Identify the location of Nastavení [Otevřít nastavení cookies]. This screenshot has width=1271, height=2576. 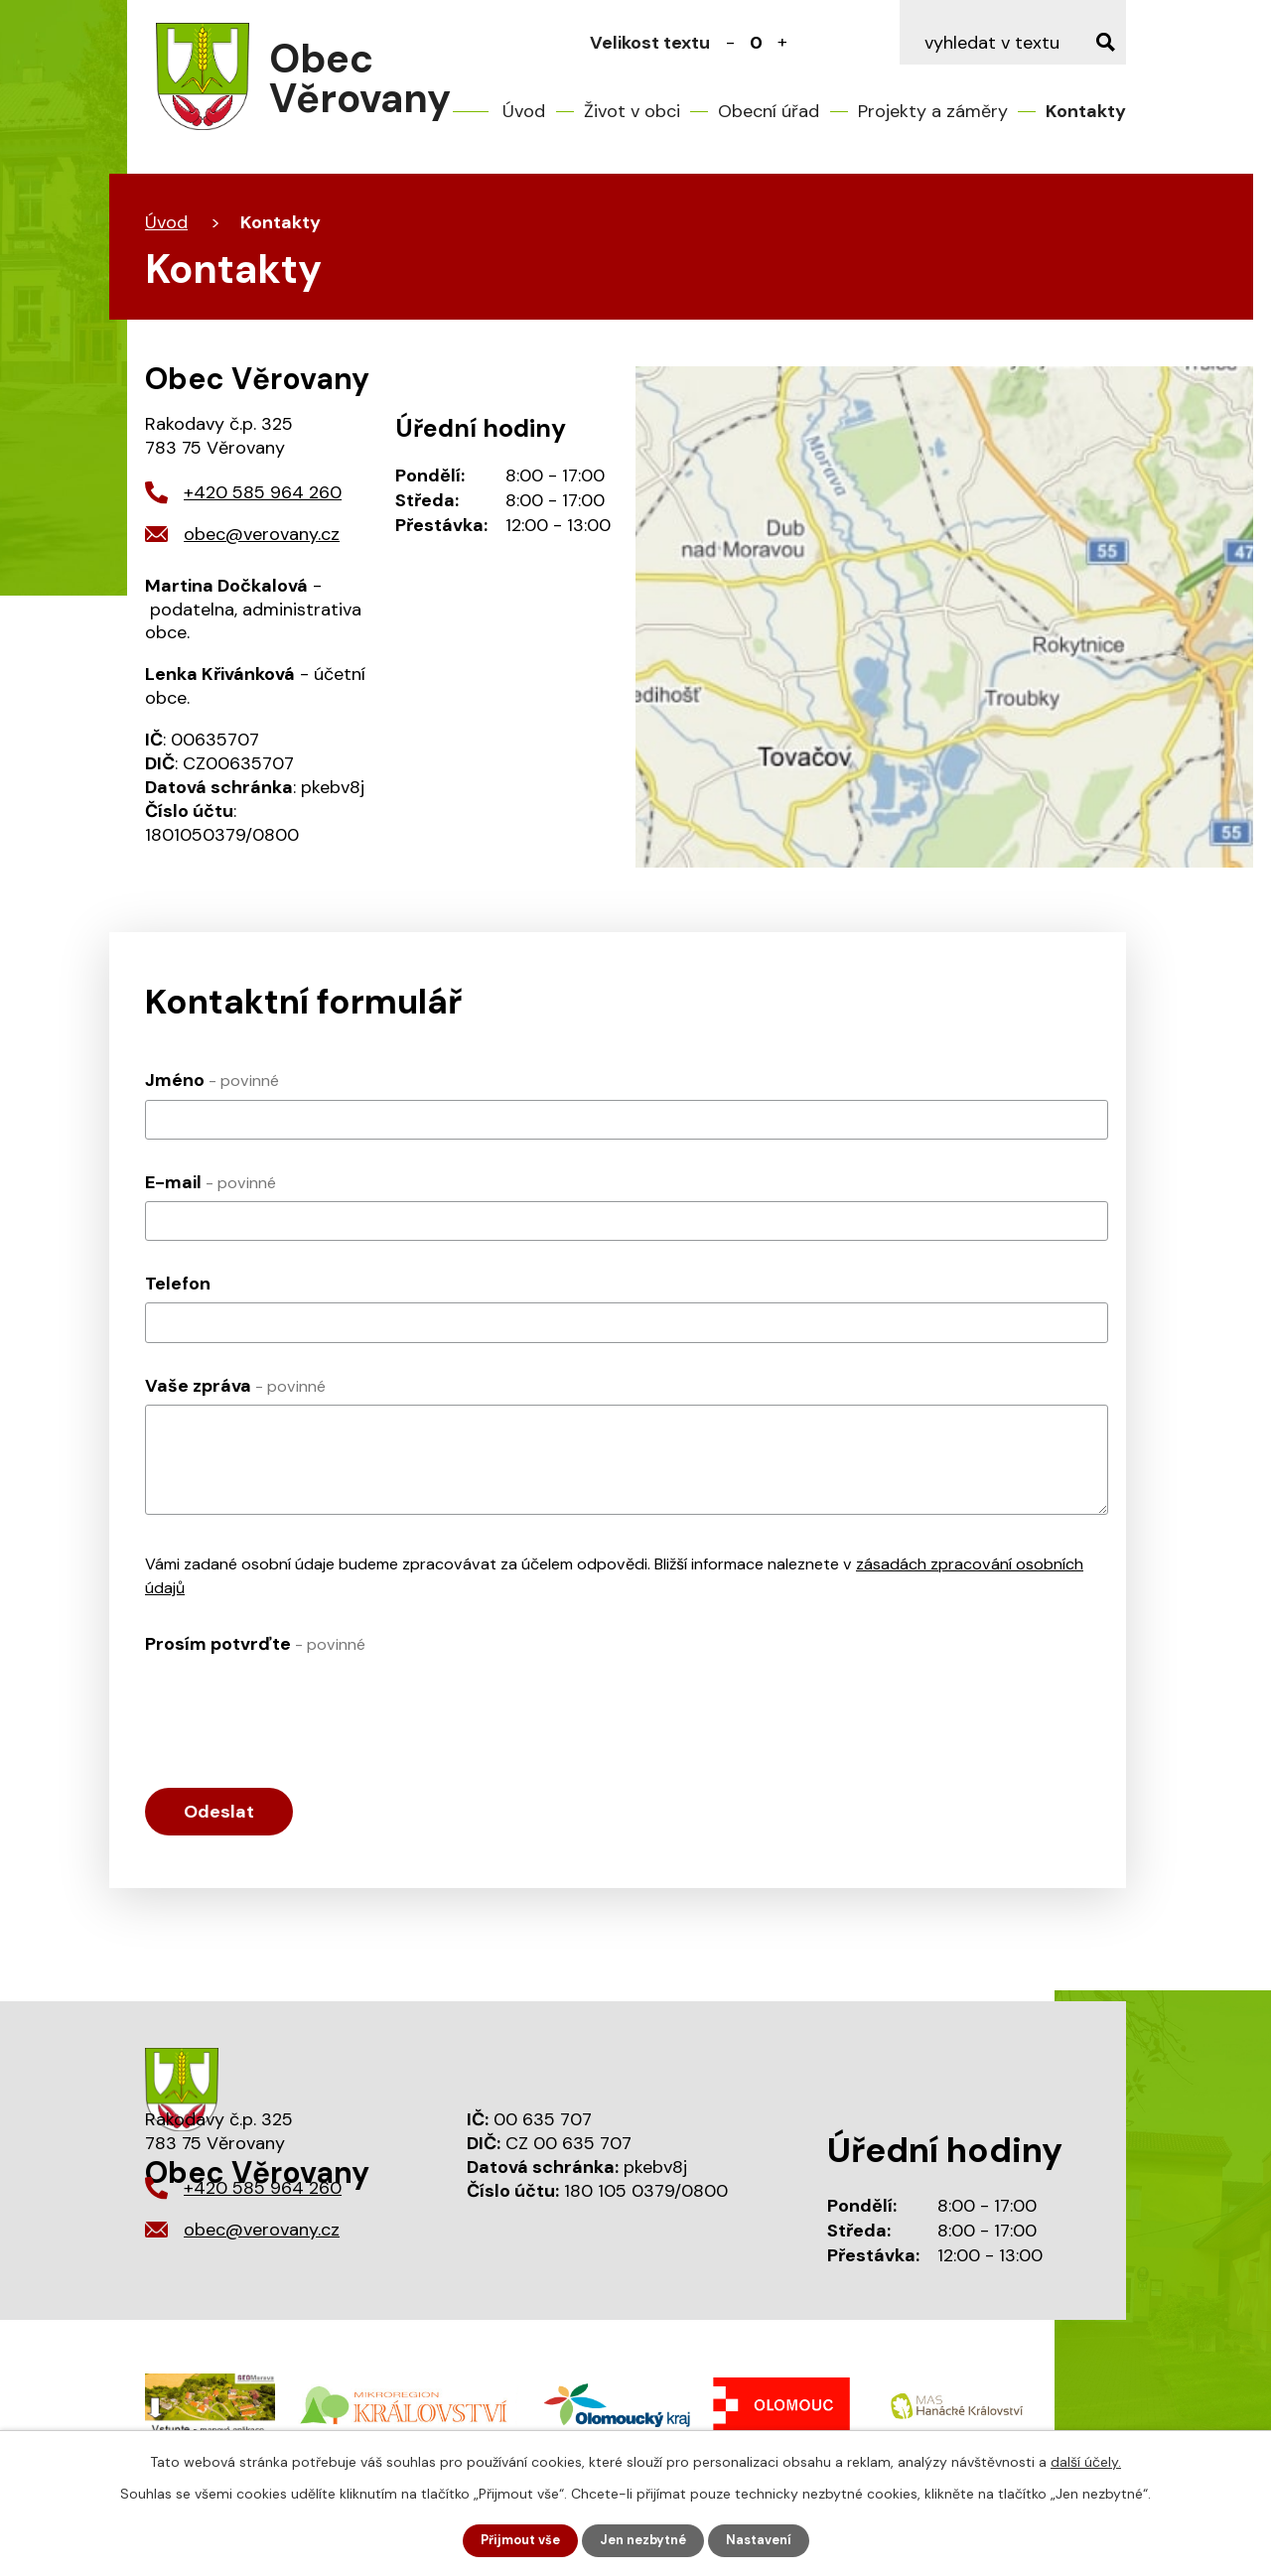
(768, 2539).